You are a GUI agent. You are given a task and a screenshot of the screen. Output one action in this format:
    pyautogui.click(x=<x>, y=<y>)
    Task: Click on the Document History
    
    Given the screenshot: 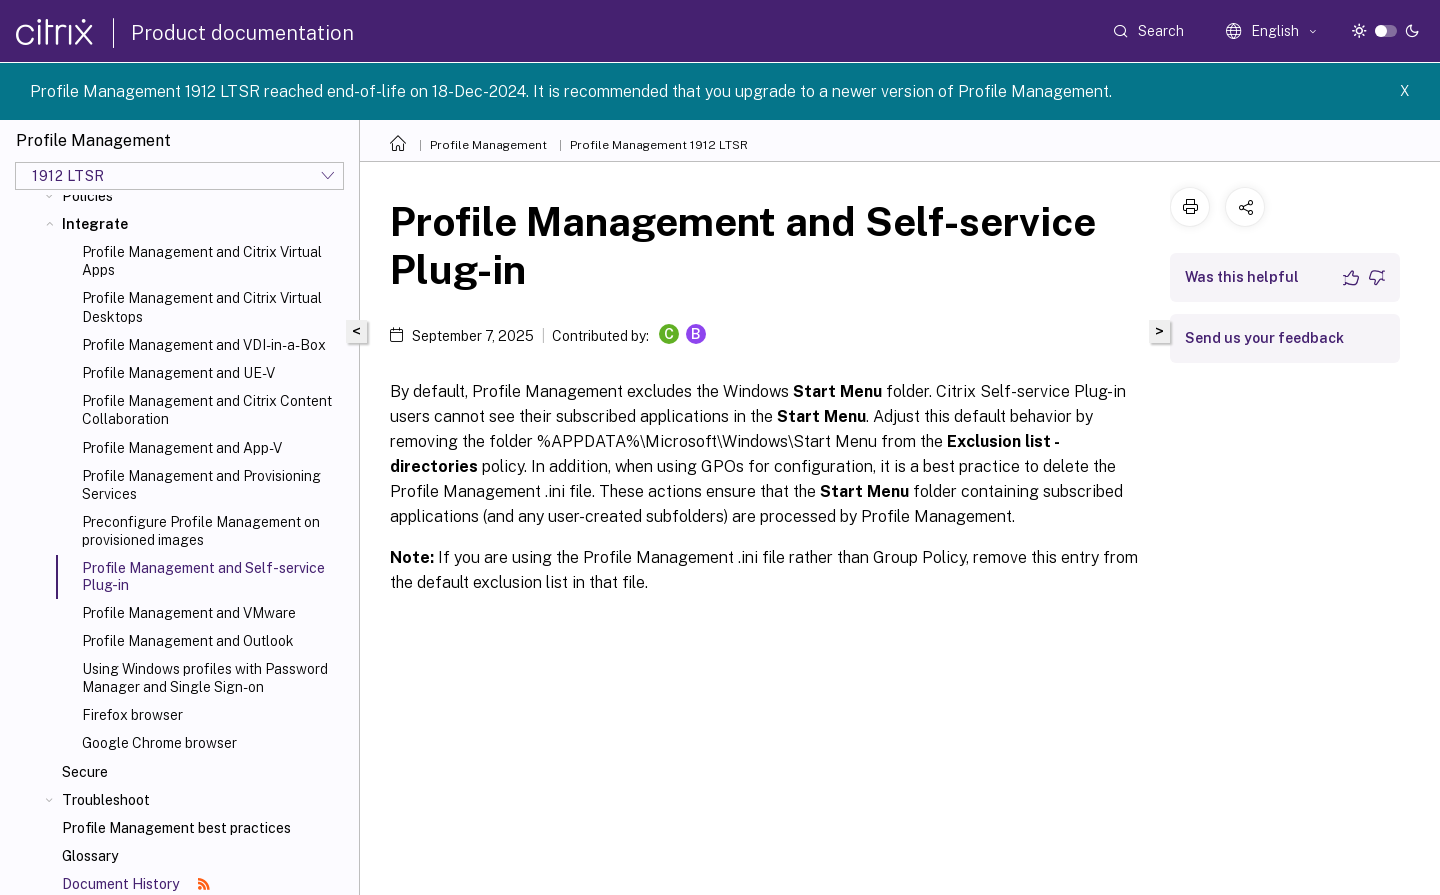 What is the action you would take?
    pyautogui.click(x=136, y=884)
    